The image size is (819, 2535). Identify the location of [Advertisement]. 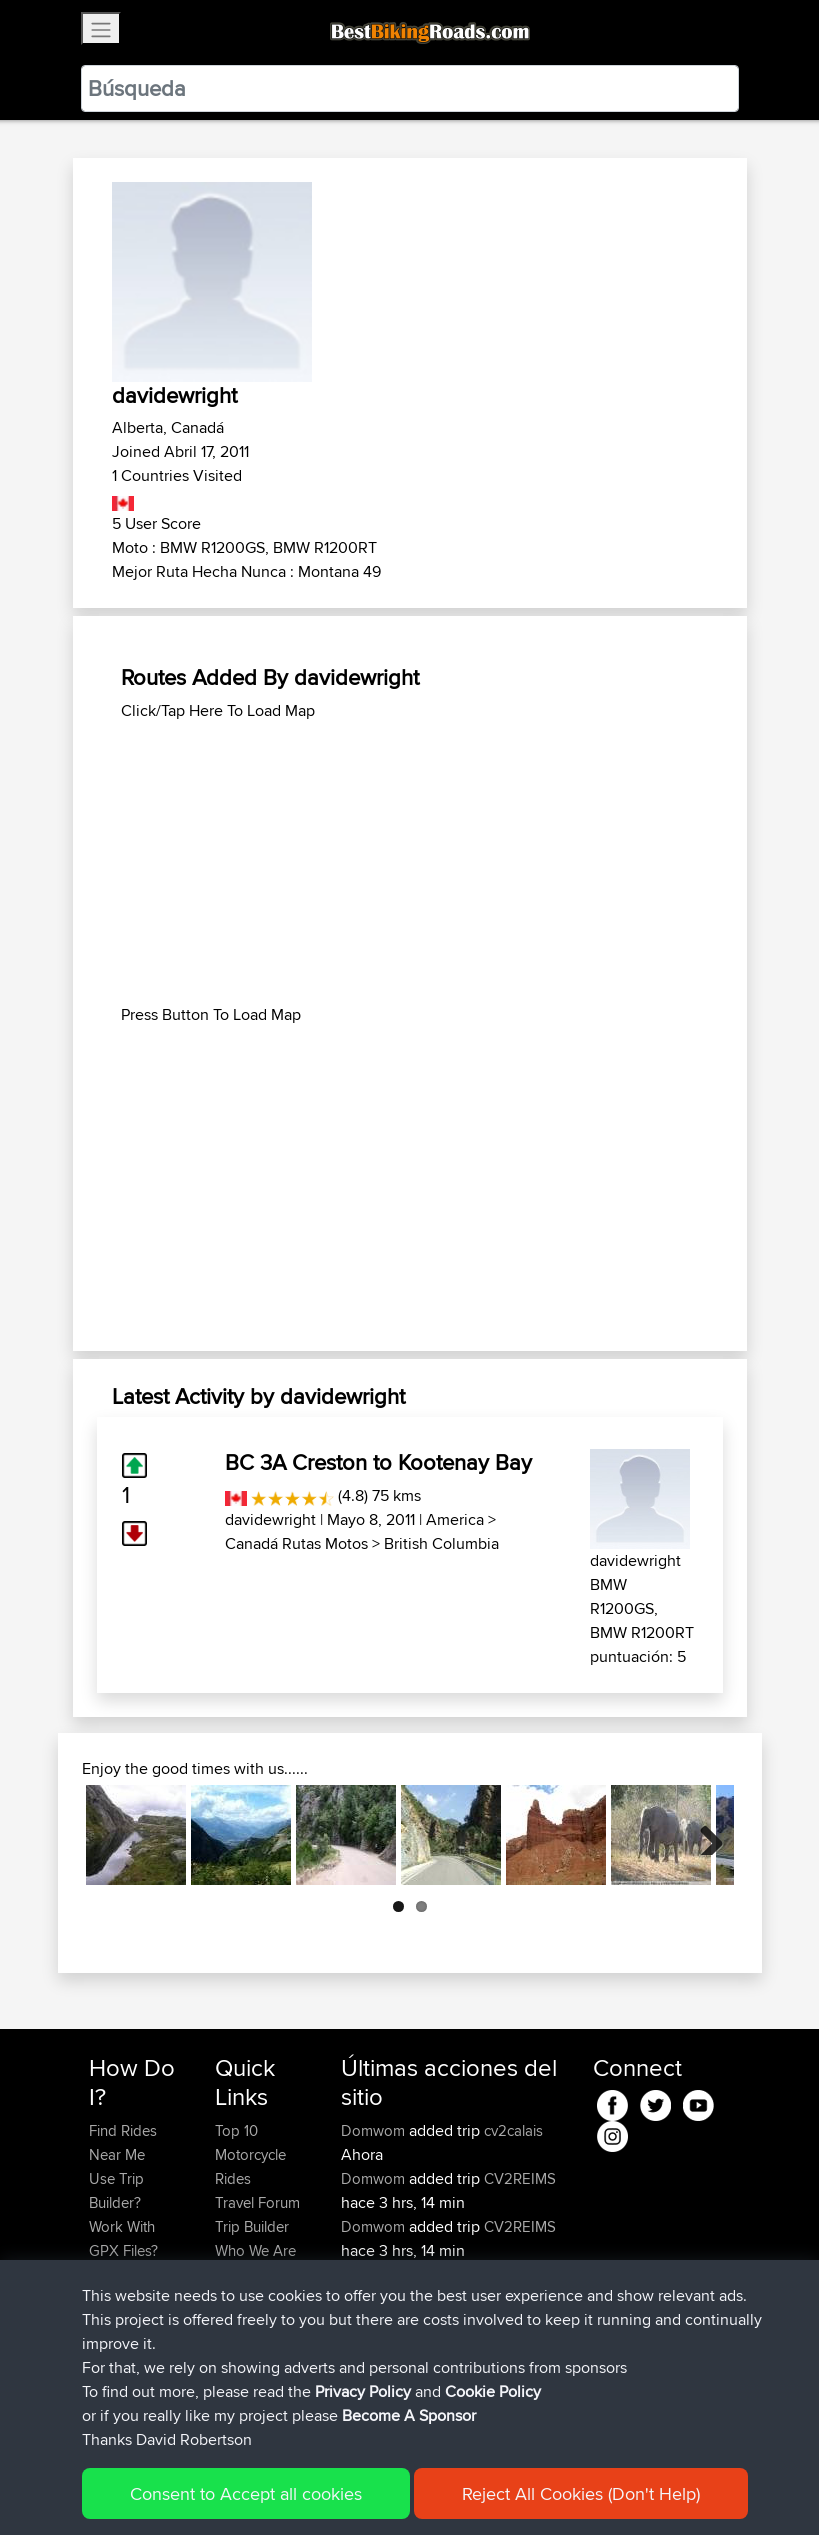
(410, 863).